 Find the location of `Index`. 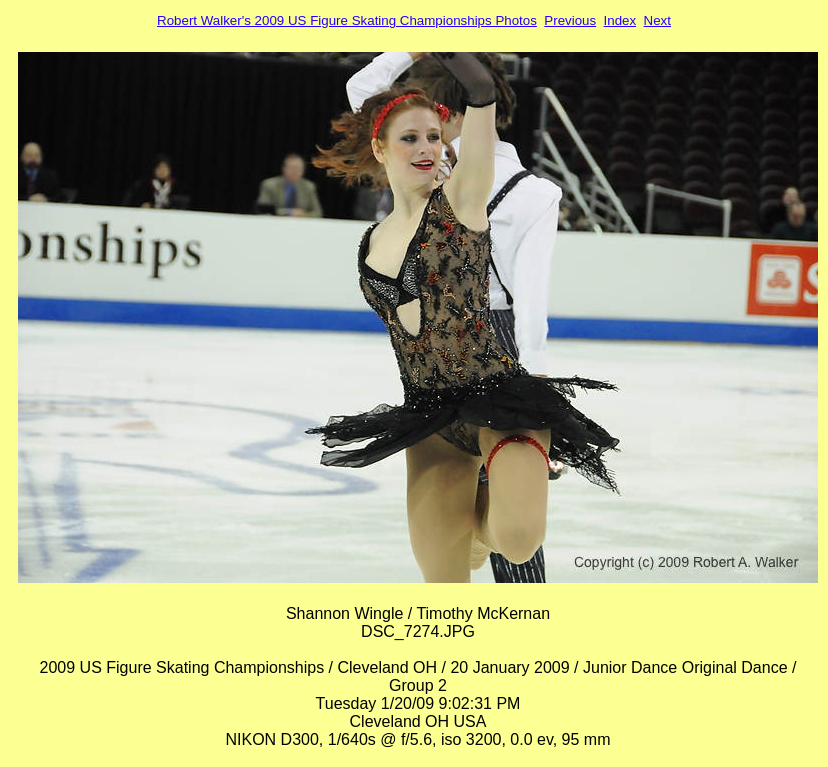

Index is located at coordinates (620, 20).